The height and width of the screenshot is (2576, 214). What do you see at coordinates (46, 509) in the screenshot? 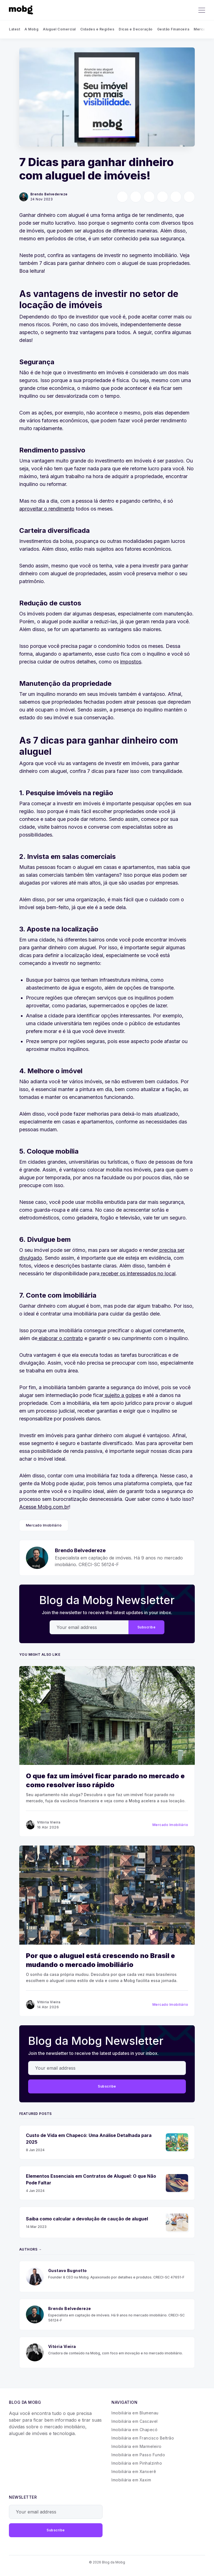
I see `aproveitar o rendimento` at bounding box center [46, 509].